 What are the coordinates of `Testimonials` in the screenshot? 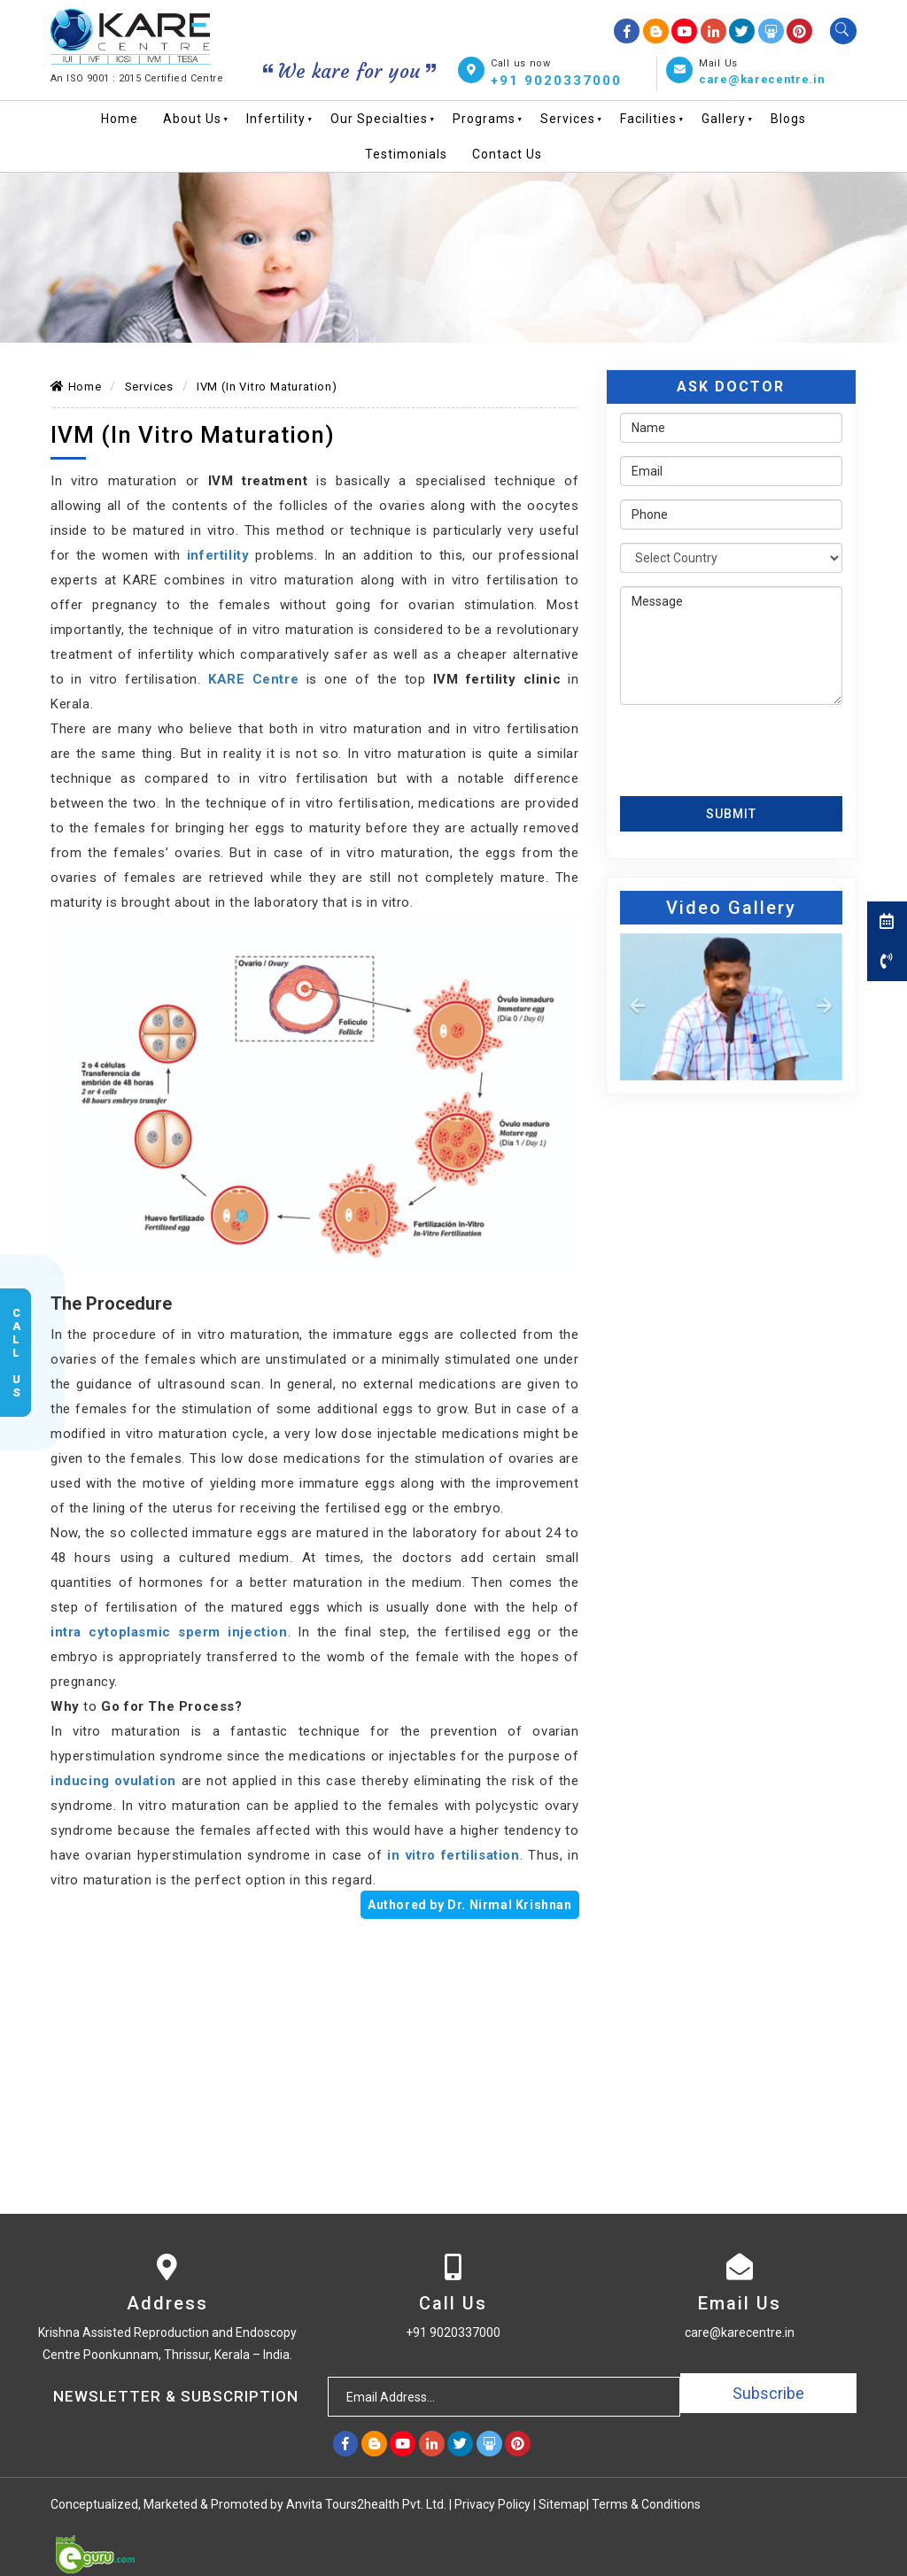 It's located at (406, 154).